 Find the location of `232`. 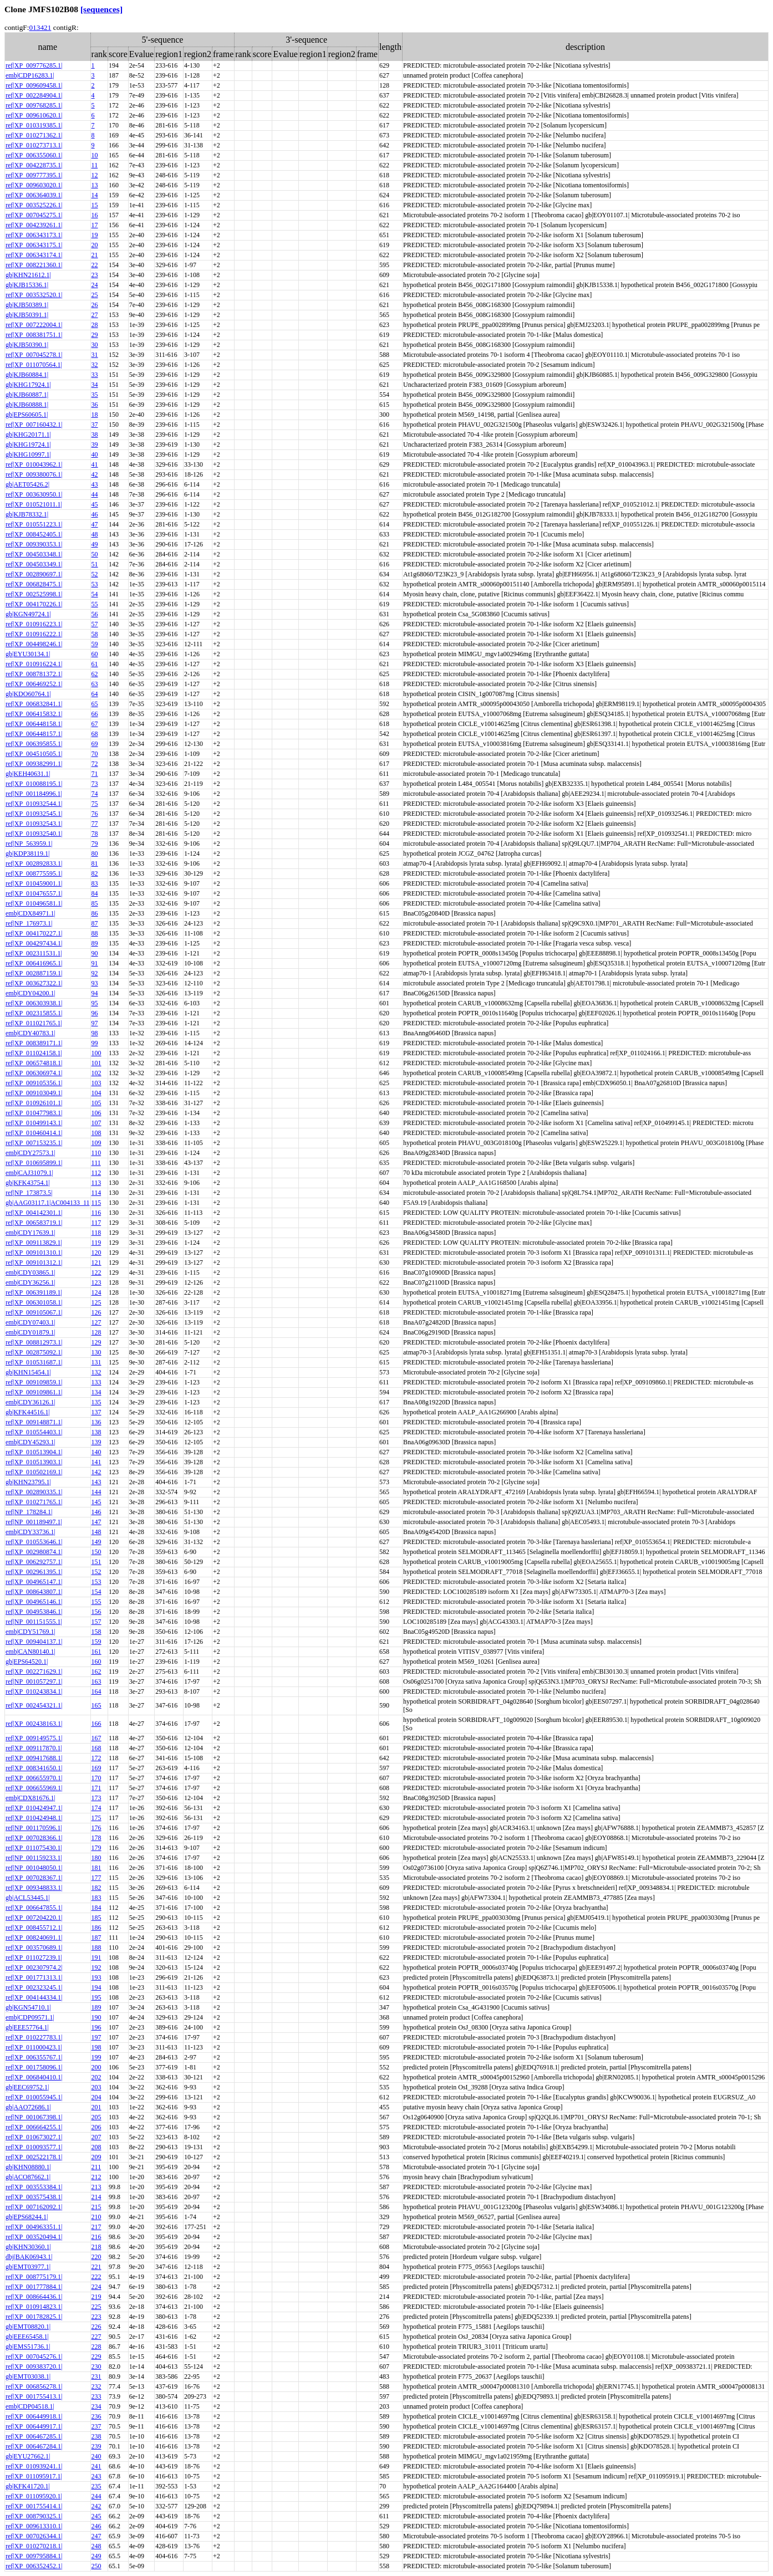

232 is located at coordinates (96, 2386).